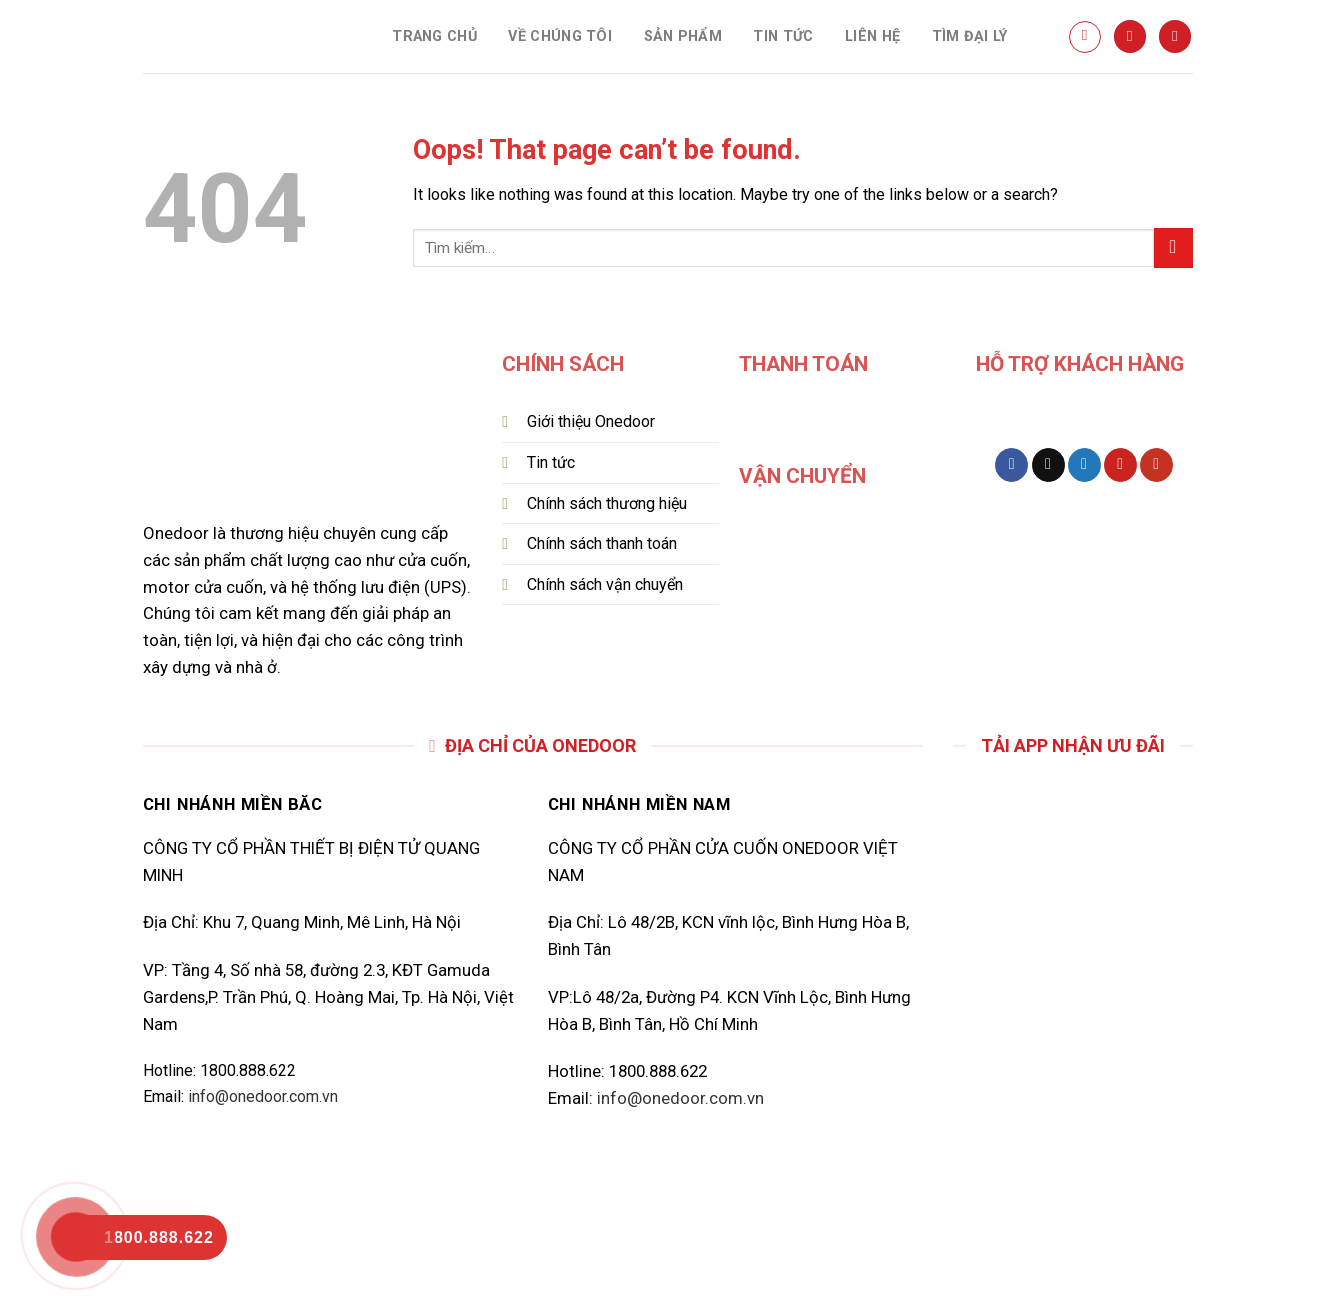 The width and height of the screenshot is (1335, 1311). I want to click on Chính sách thanh toán, so click(602, 543).